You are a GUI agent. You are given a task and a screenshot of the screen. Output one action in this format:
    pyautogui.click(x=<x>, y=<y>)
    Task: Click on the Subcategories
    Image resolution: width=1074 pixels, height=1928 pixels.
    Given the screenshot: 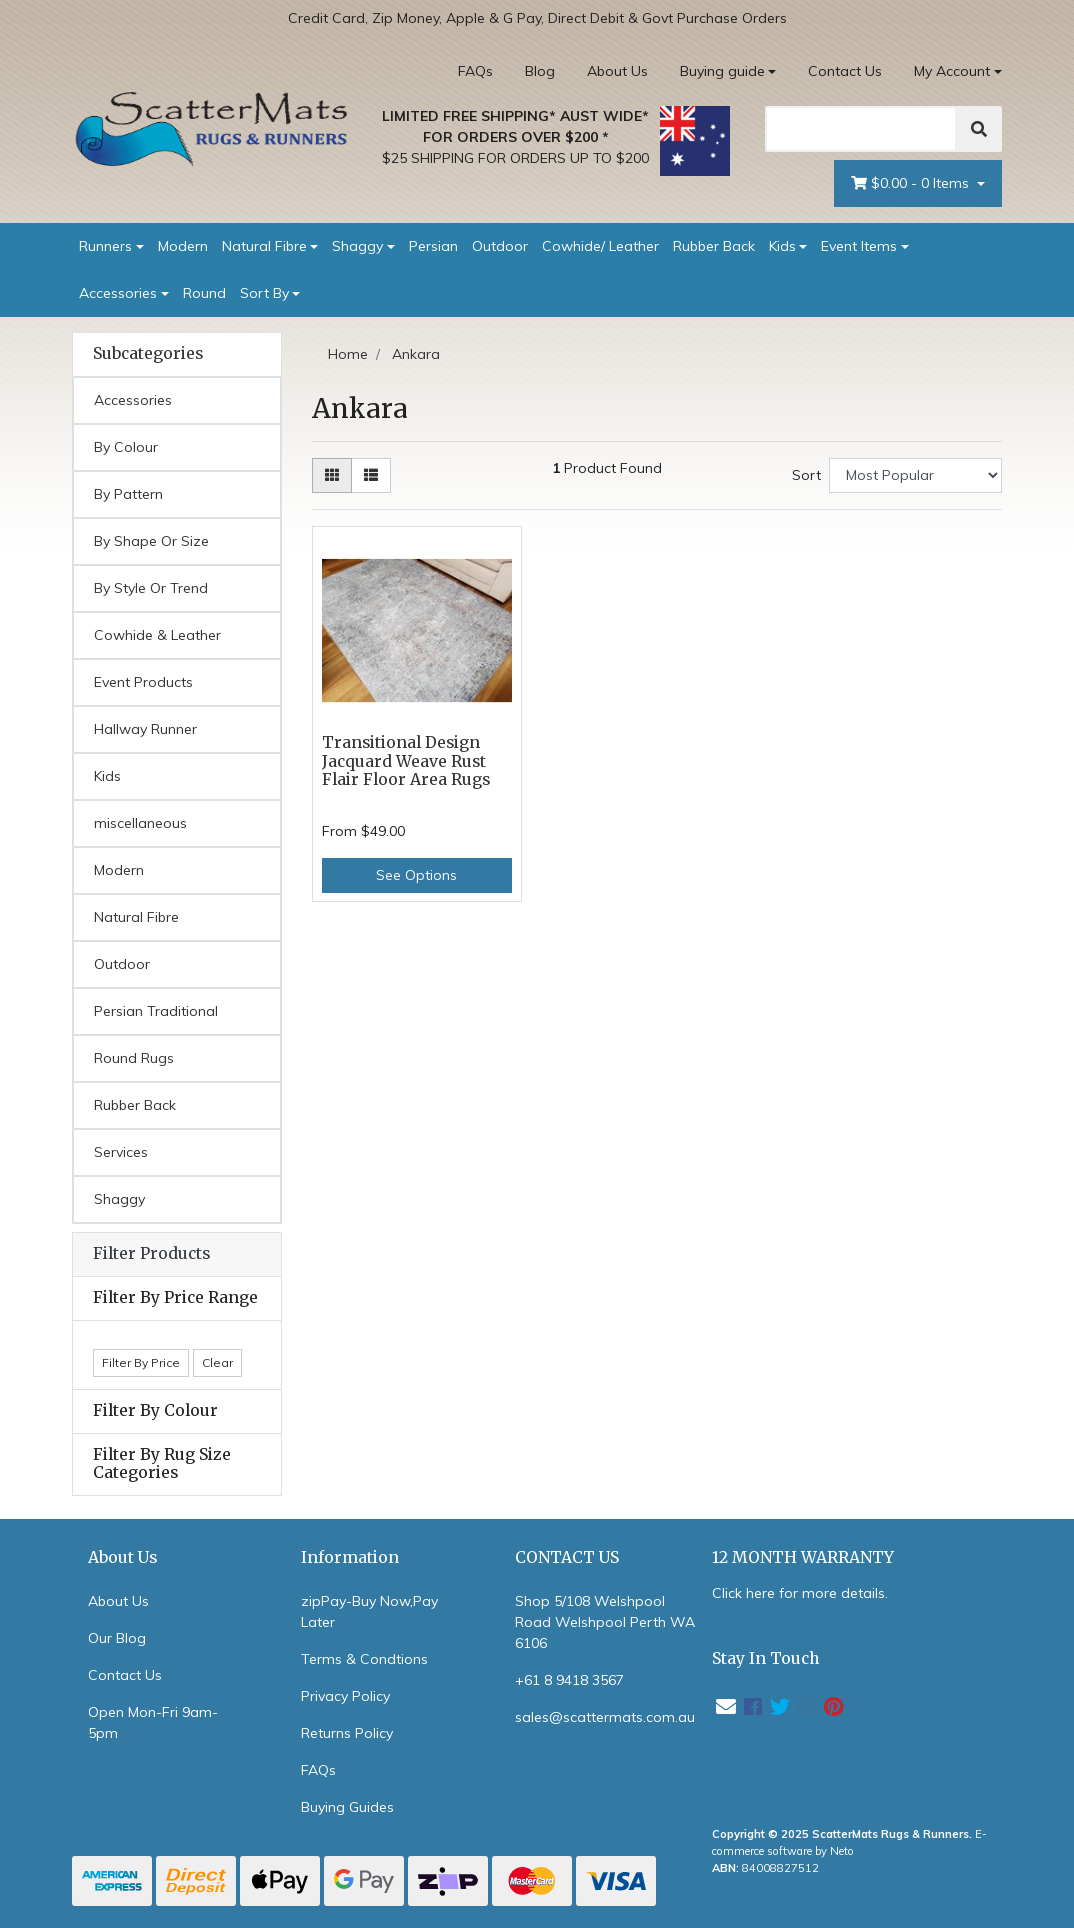 What is the action you would take?
    pyautogui.click(x=148, y=354)
    